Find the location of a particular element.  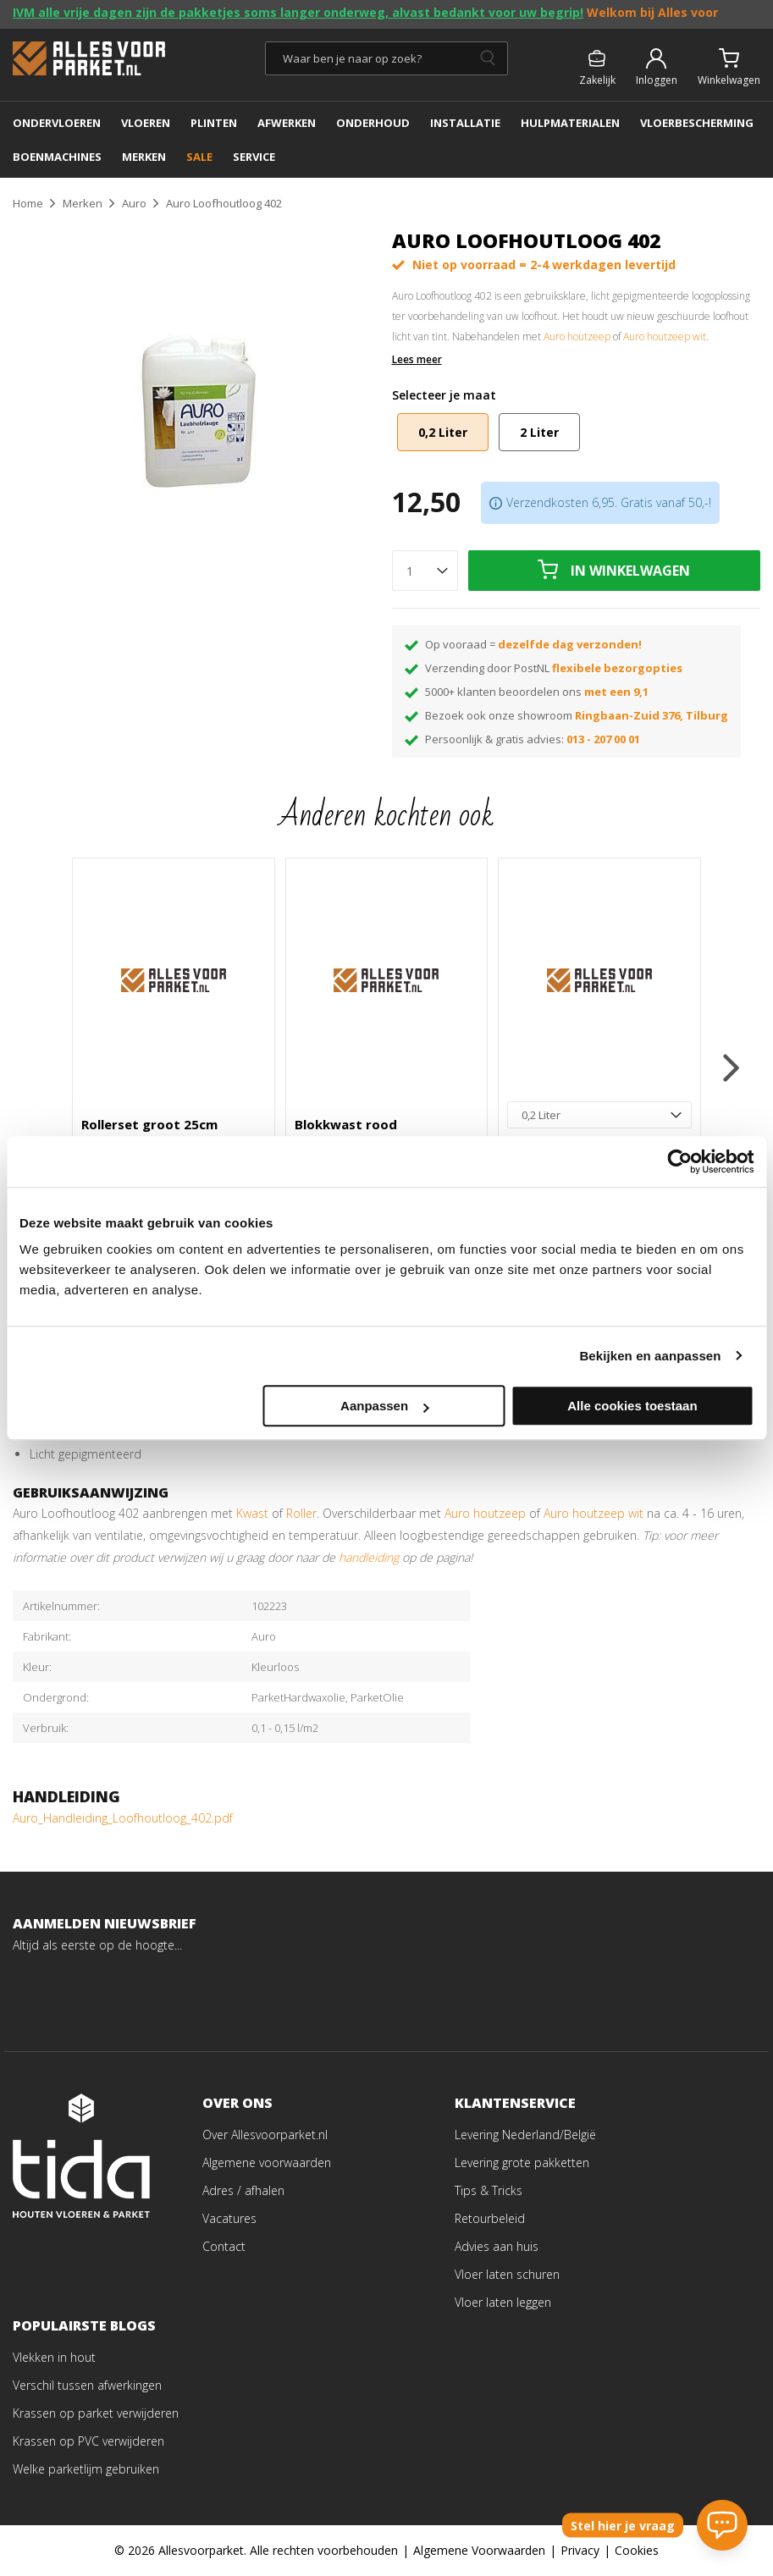

Over Allesvoorparket.nl is located at coordinates (265, 2134).